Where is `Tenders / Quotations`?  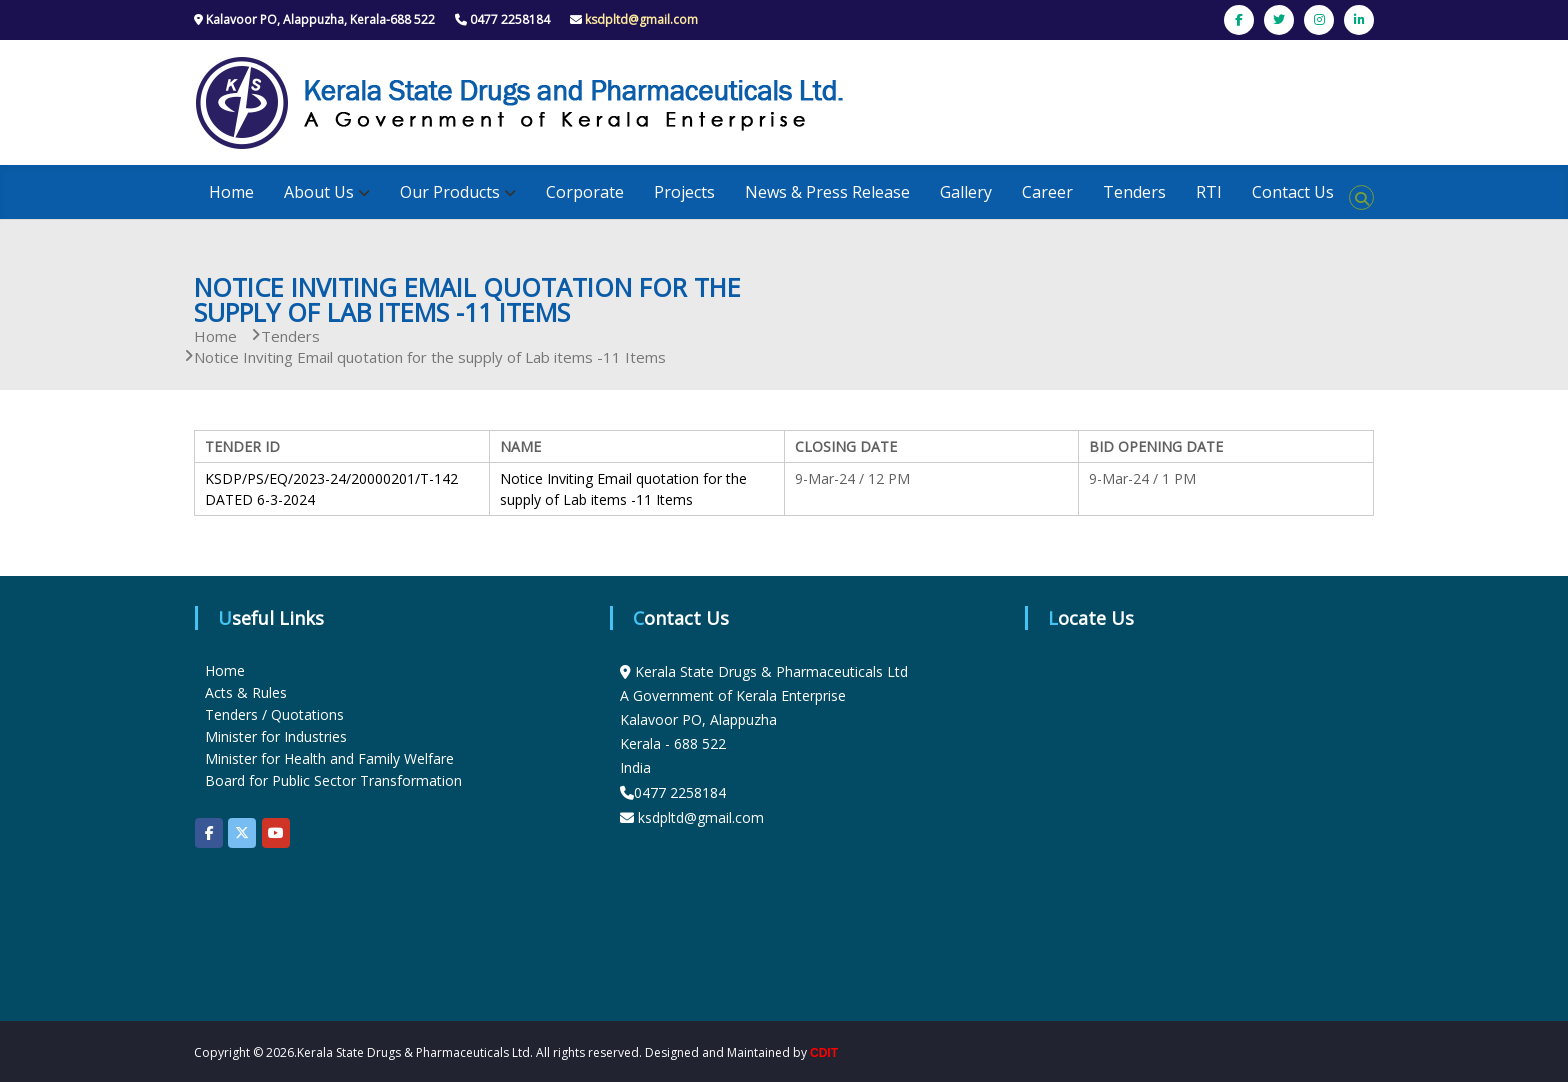
Tenders / Quotations is located at coordinates (274, 714).